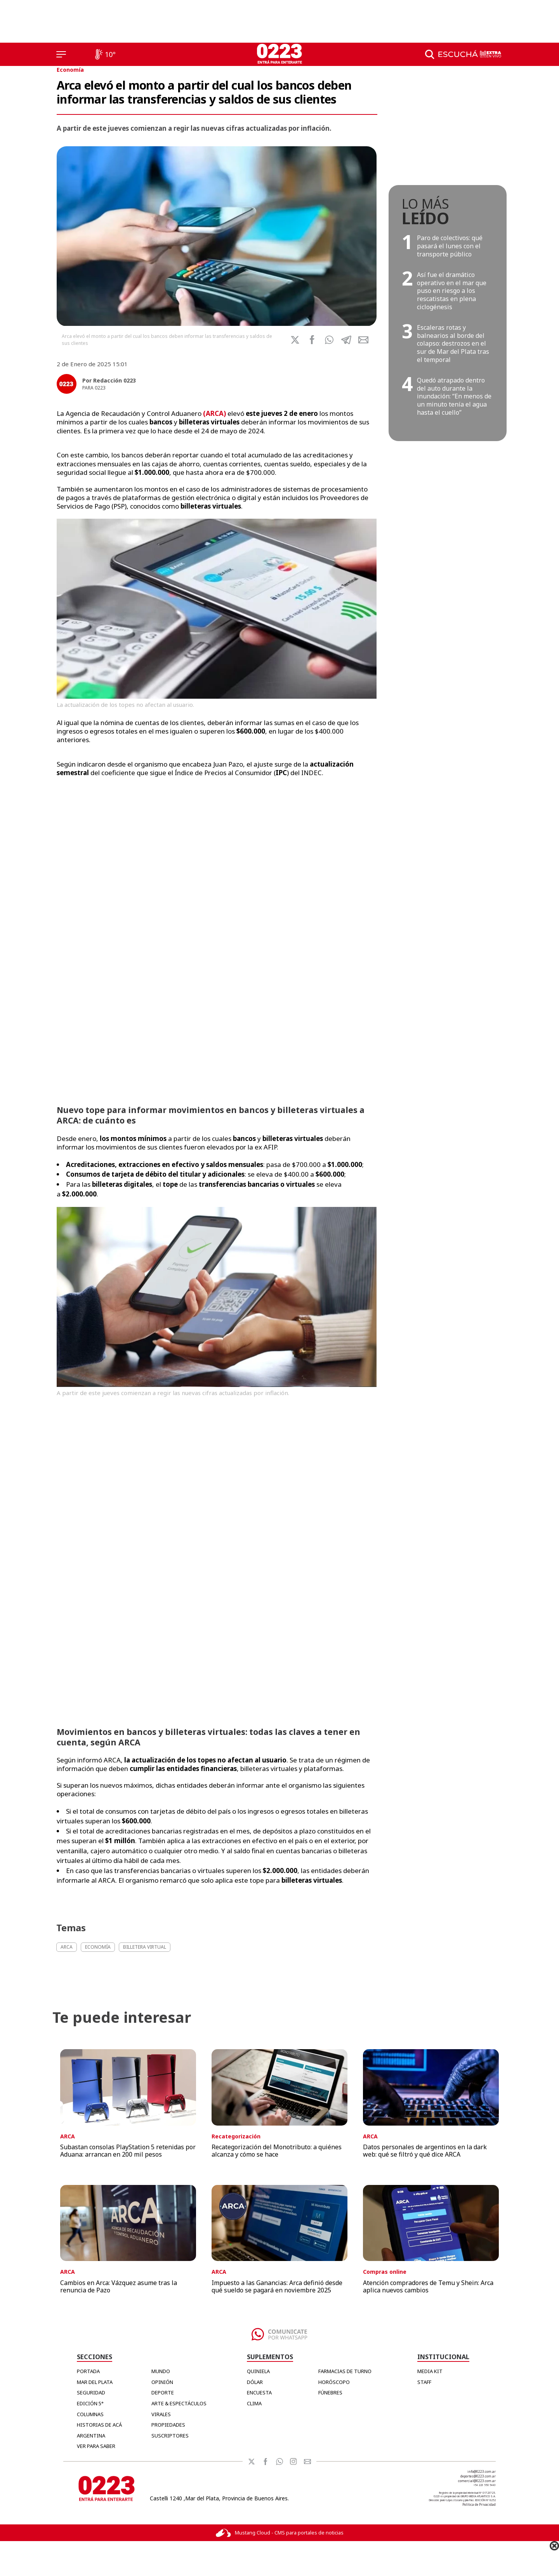  I want to click on Quedó atrapado dentro del auto durante la inundación: “En menos de un minuto tenía el agua hasta el cuello”, so click(454, 396).